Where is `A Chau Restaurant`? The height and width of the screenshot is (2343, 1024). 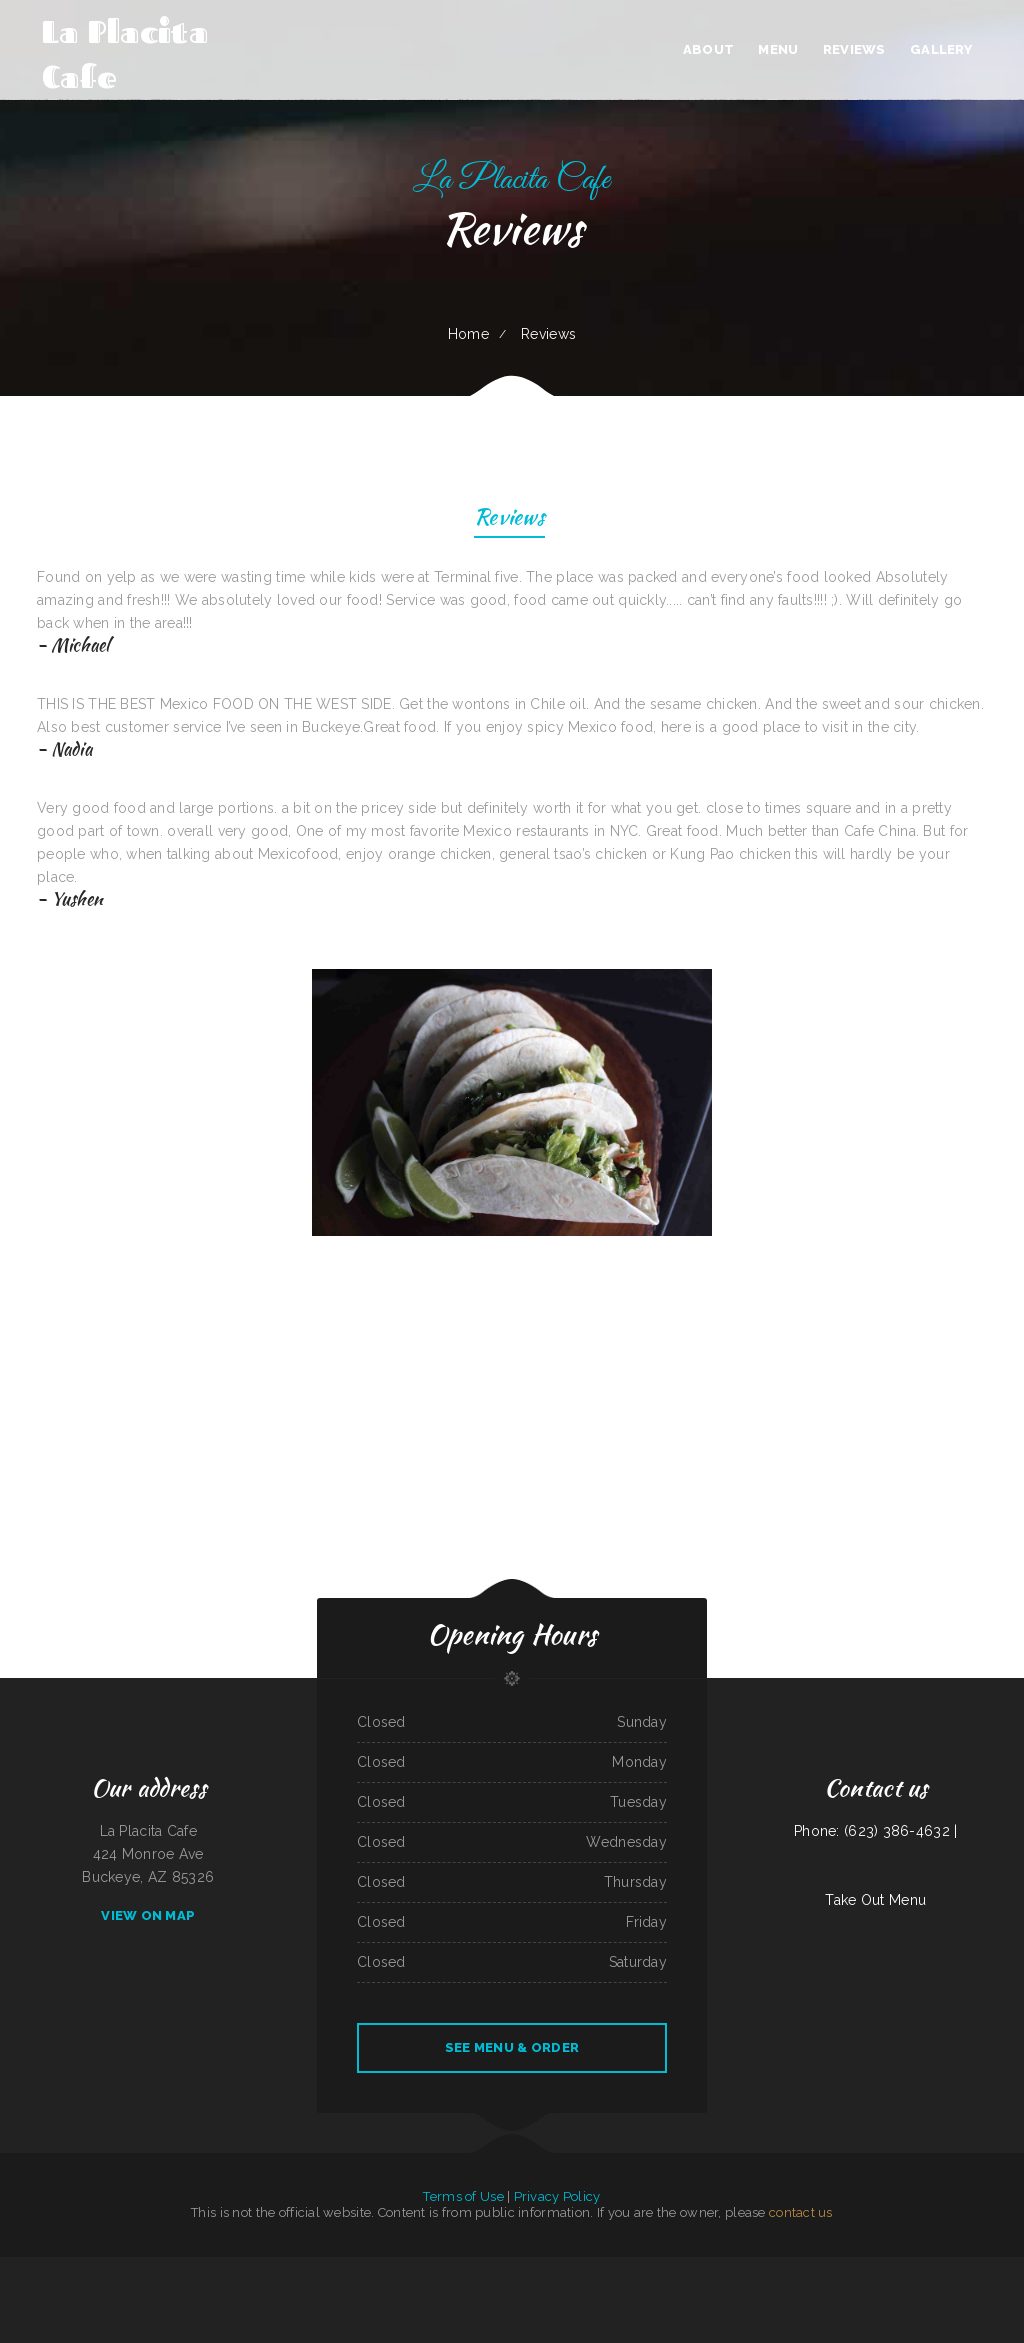
A Chau Restaurant is located at coordinates (622, 2291).